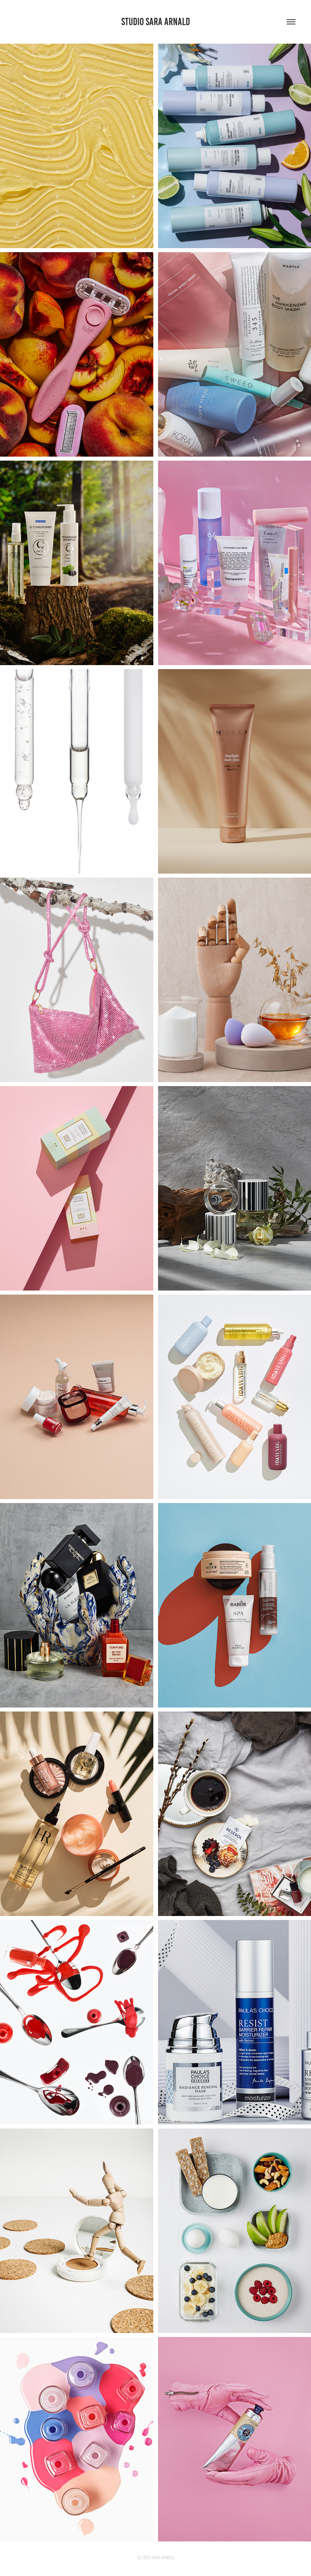  Describe the element at coordinates (155, 21) in the screenshot. I see `STUDIO SARA ARNALD` at that location.